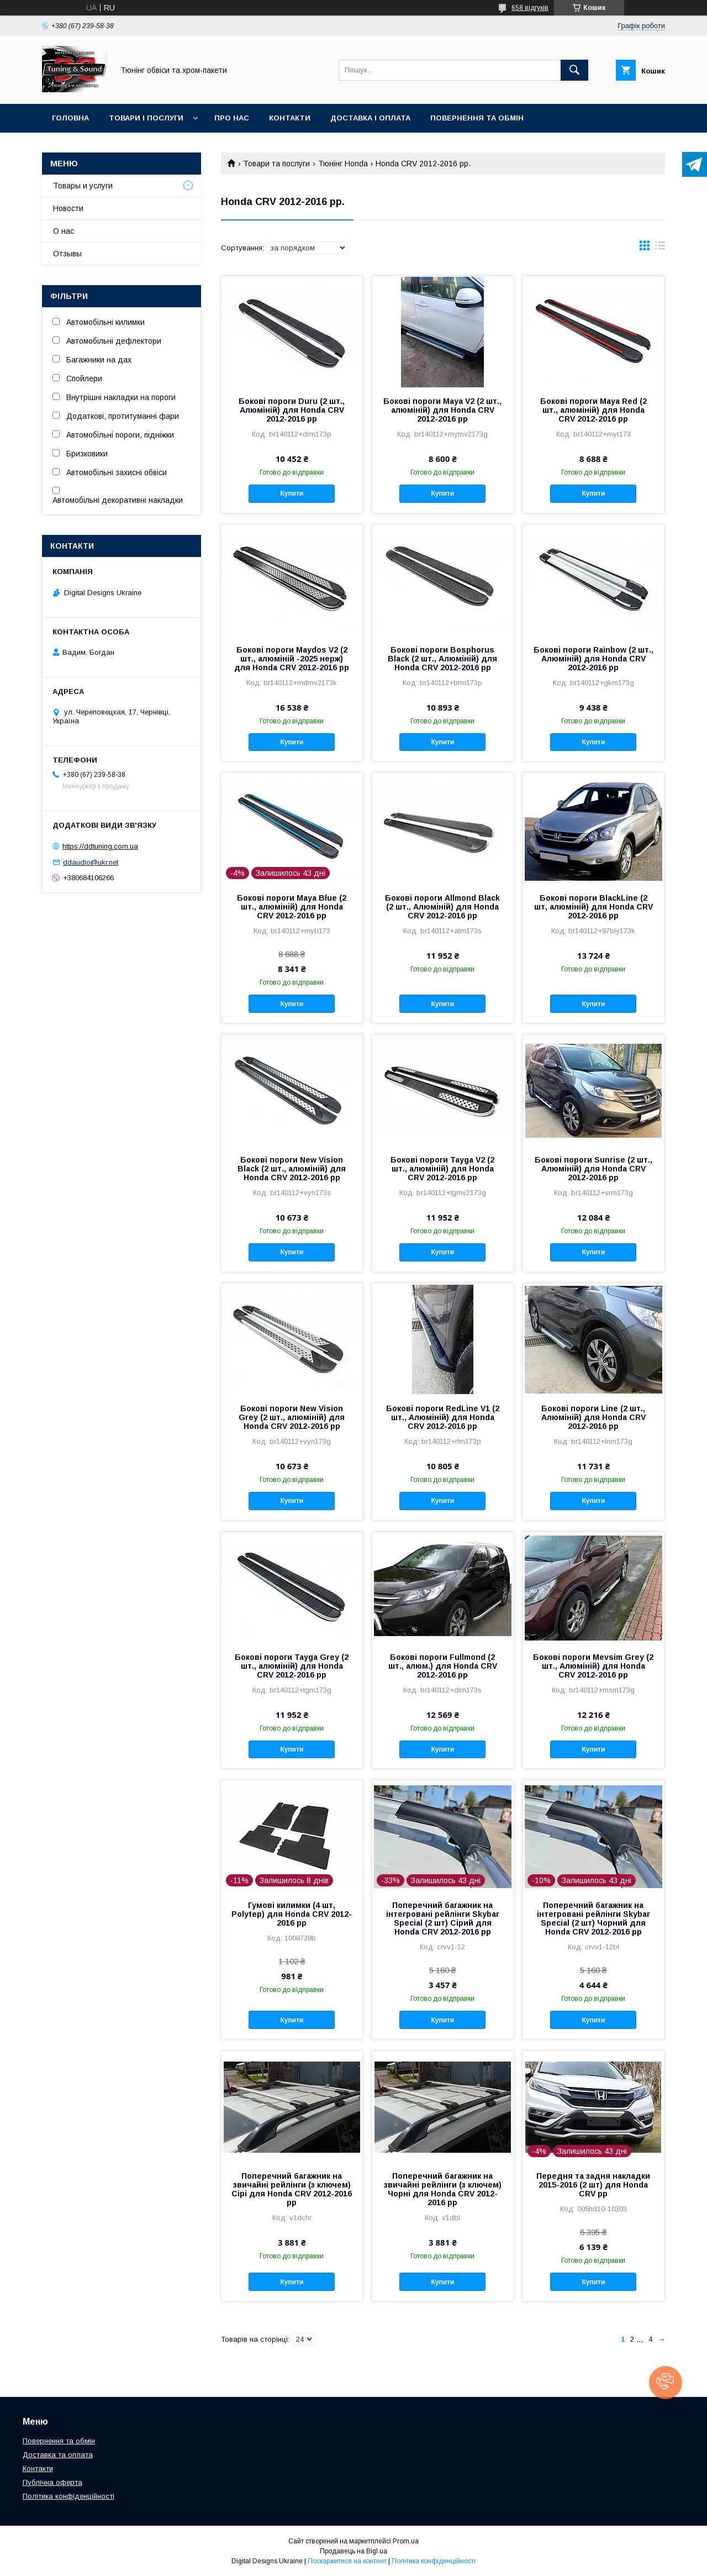 The height and width of the screenshot is (2576, 707). What do you see at coordinates (70, 118) in the screenshot?
I see `Головна` at bounding box center [70, 118].